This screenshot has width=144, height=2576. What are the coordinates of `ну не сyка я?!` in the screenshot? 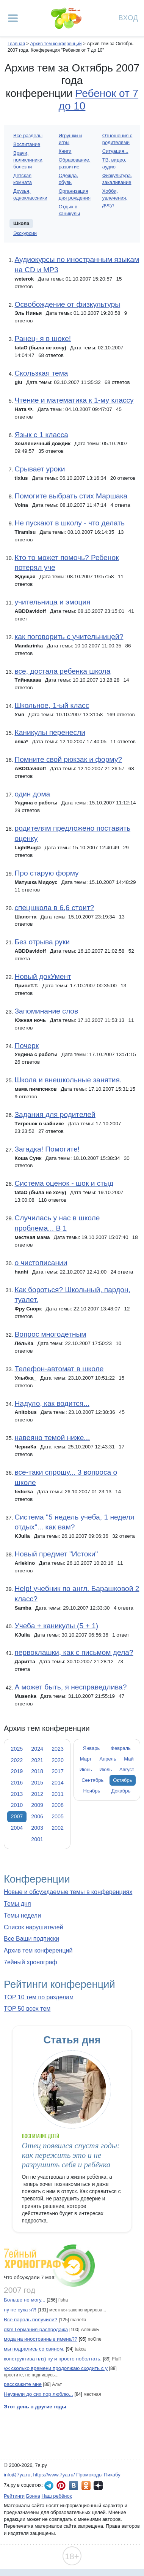 It's located at (20, 2310).